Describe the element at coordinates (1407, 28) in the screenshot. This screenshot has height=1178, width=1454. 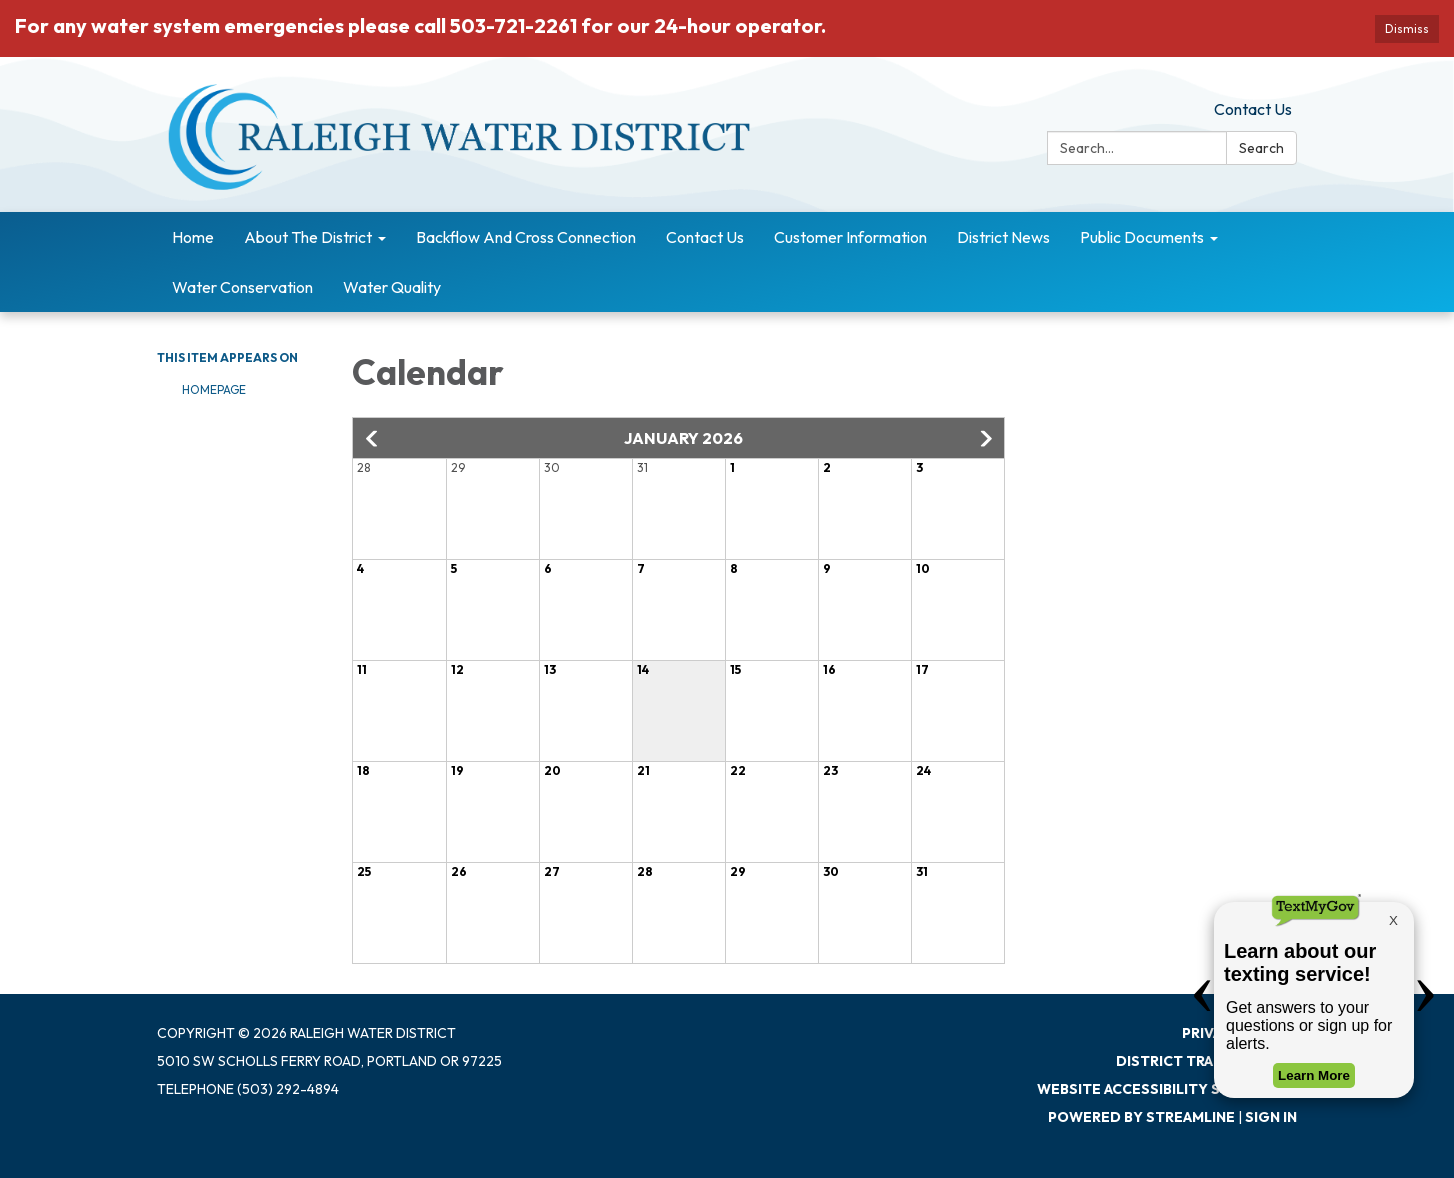
I see `Dismiss` at that location.